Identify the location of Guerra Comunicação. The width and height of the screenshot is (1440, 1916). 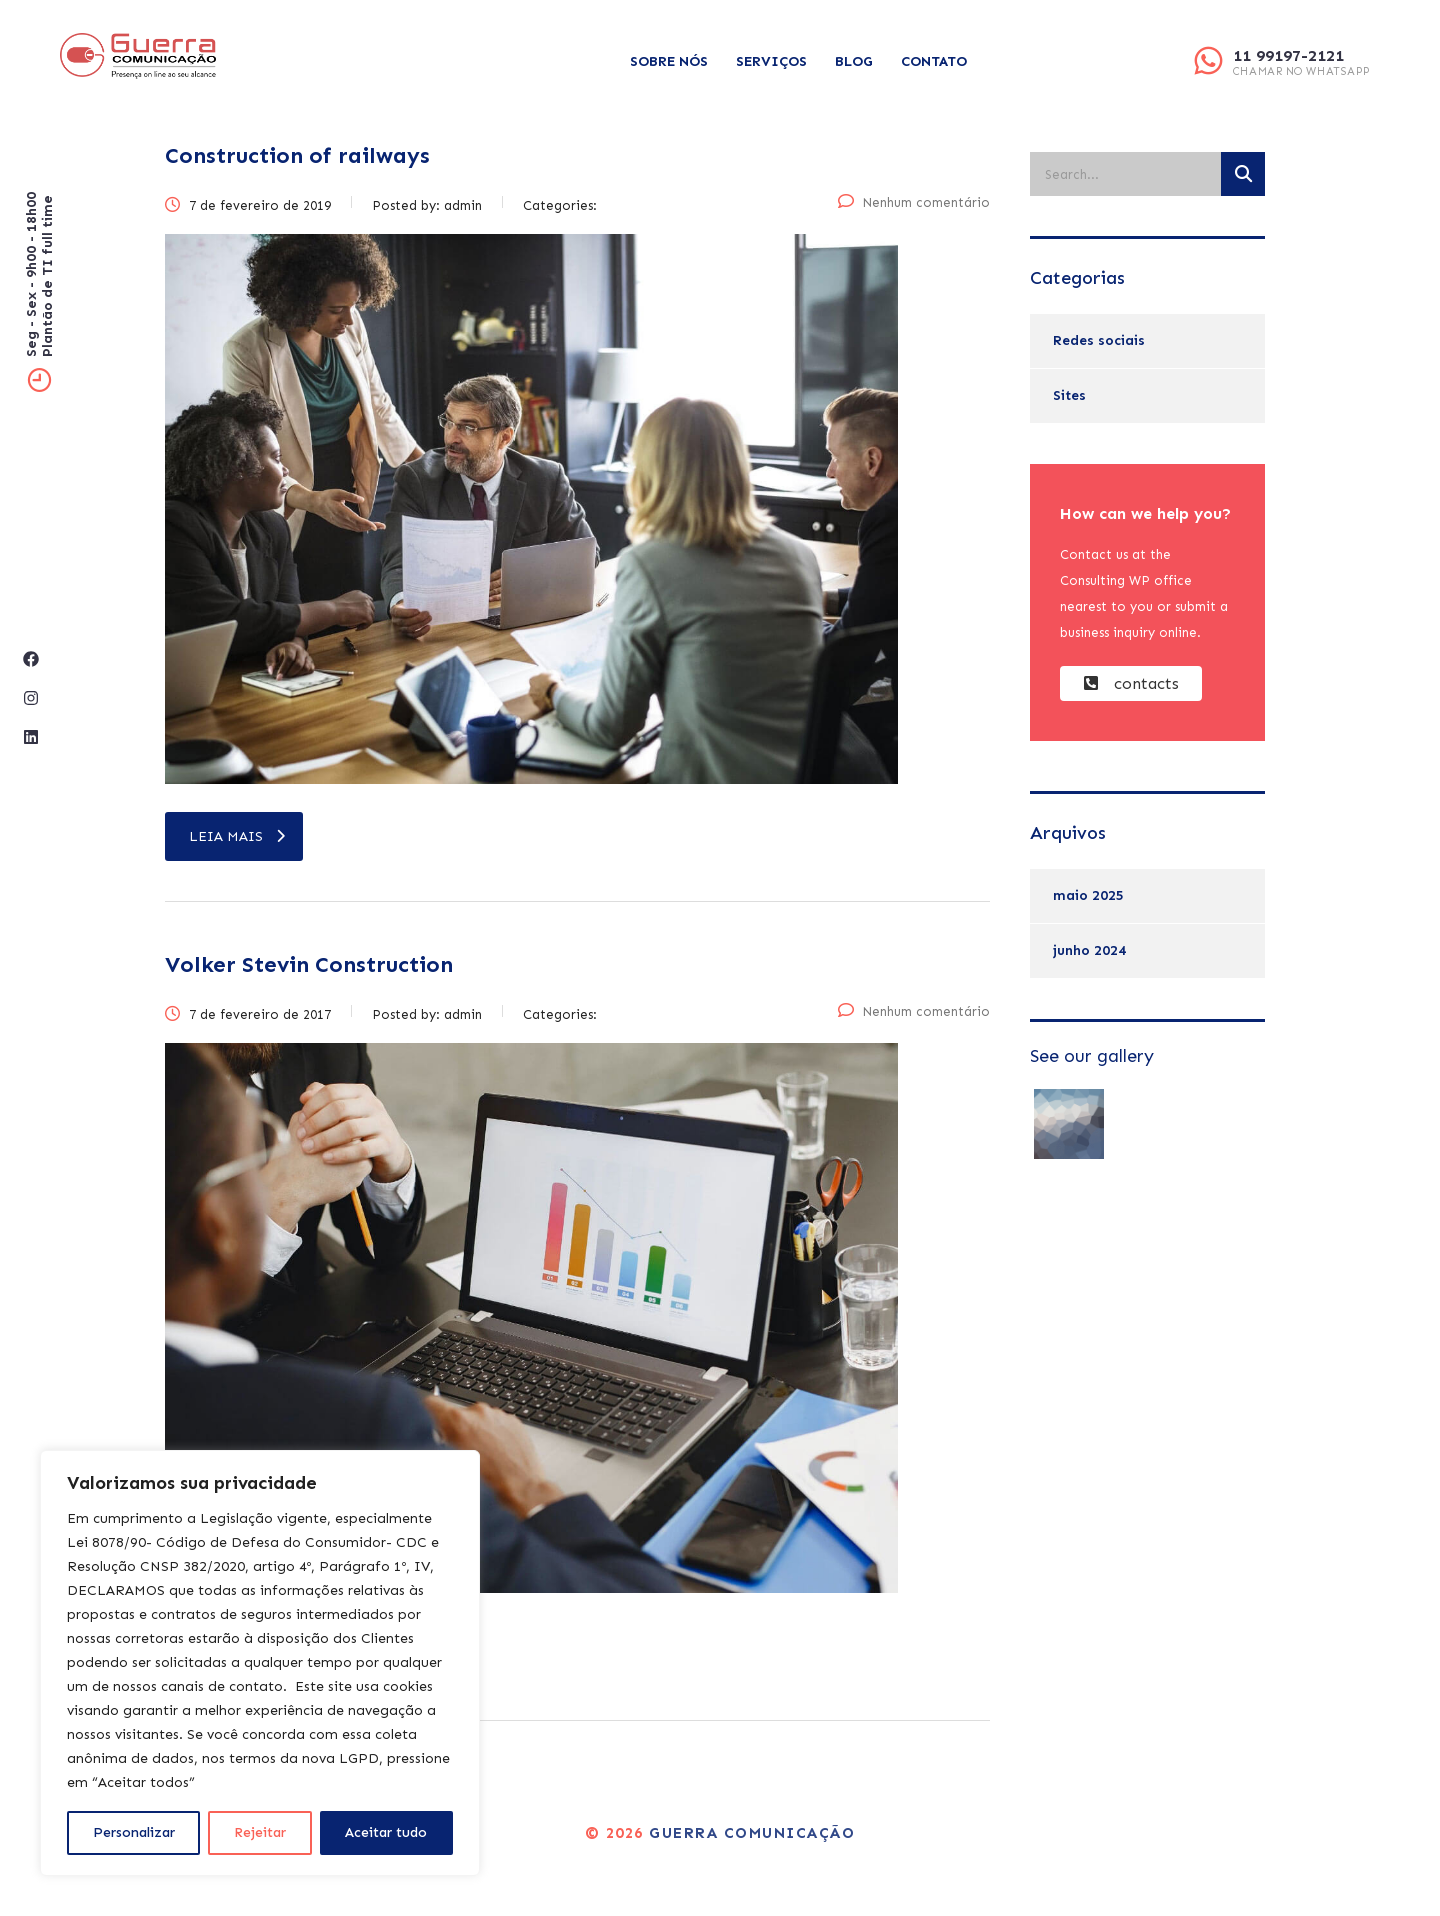
(752, 1833).